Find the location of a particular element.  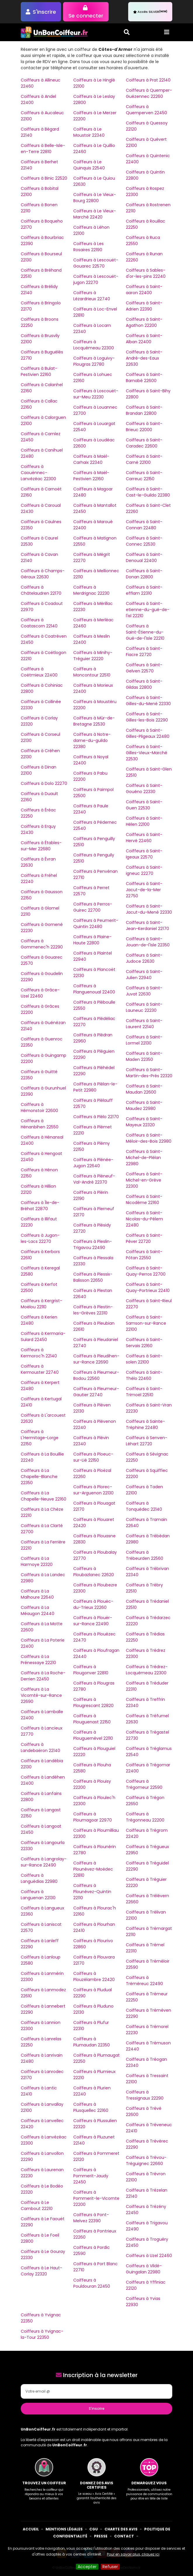

Coiffeurs à Saint-Martin-des-Prés 22320 is located at coordinates (149, 1073).